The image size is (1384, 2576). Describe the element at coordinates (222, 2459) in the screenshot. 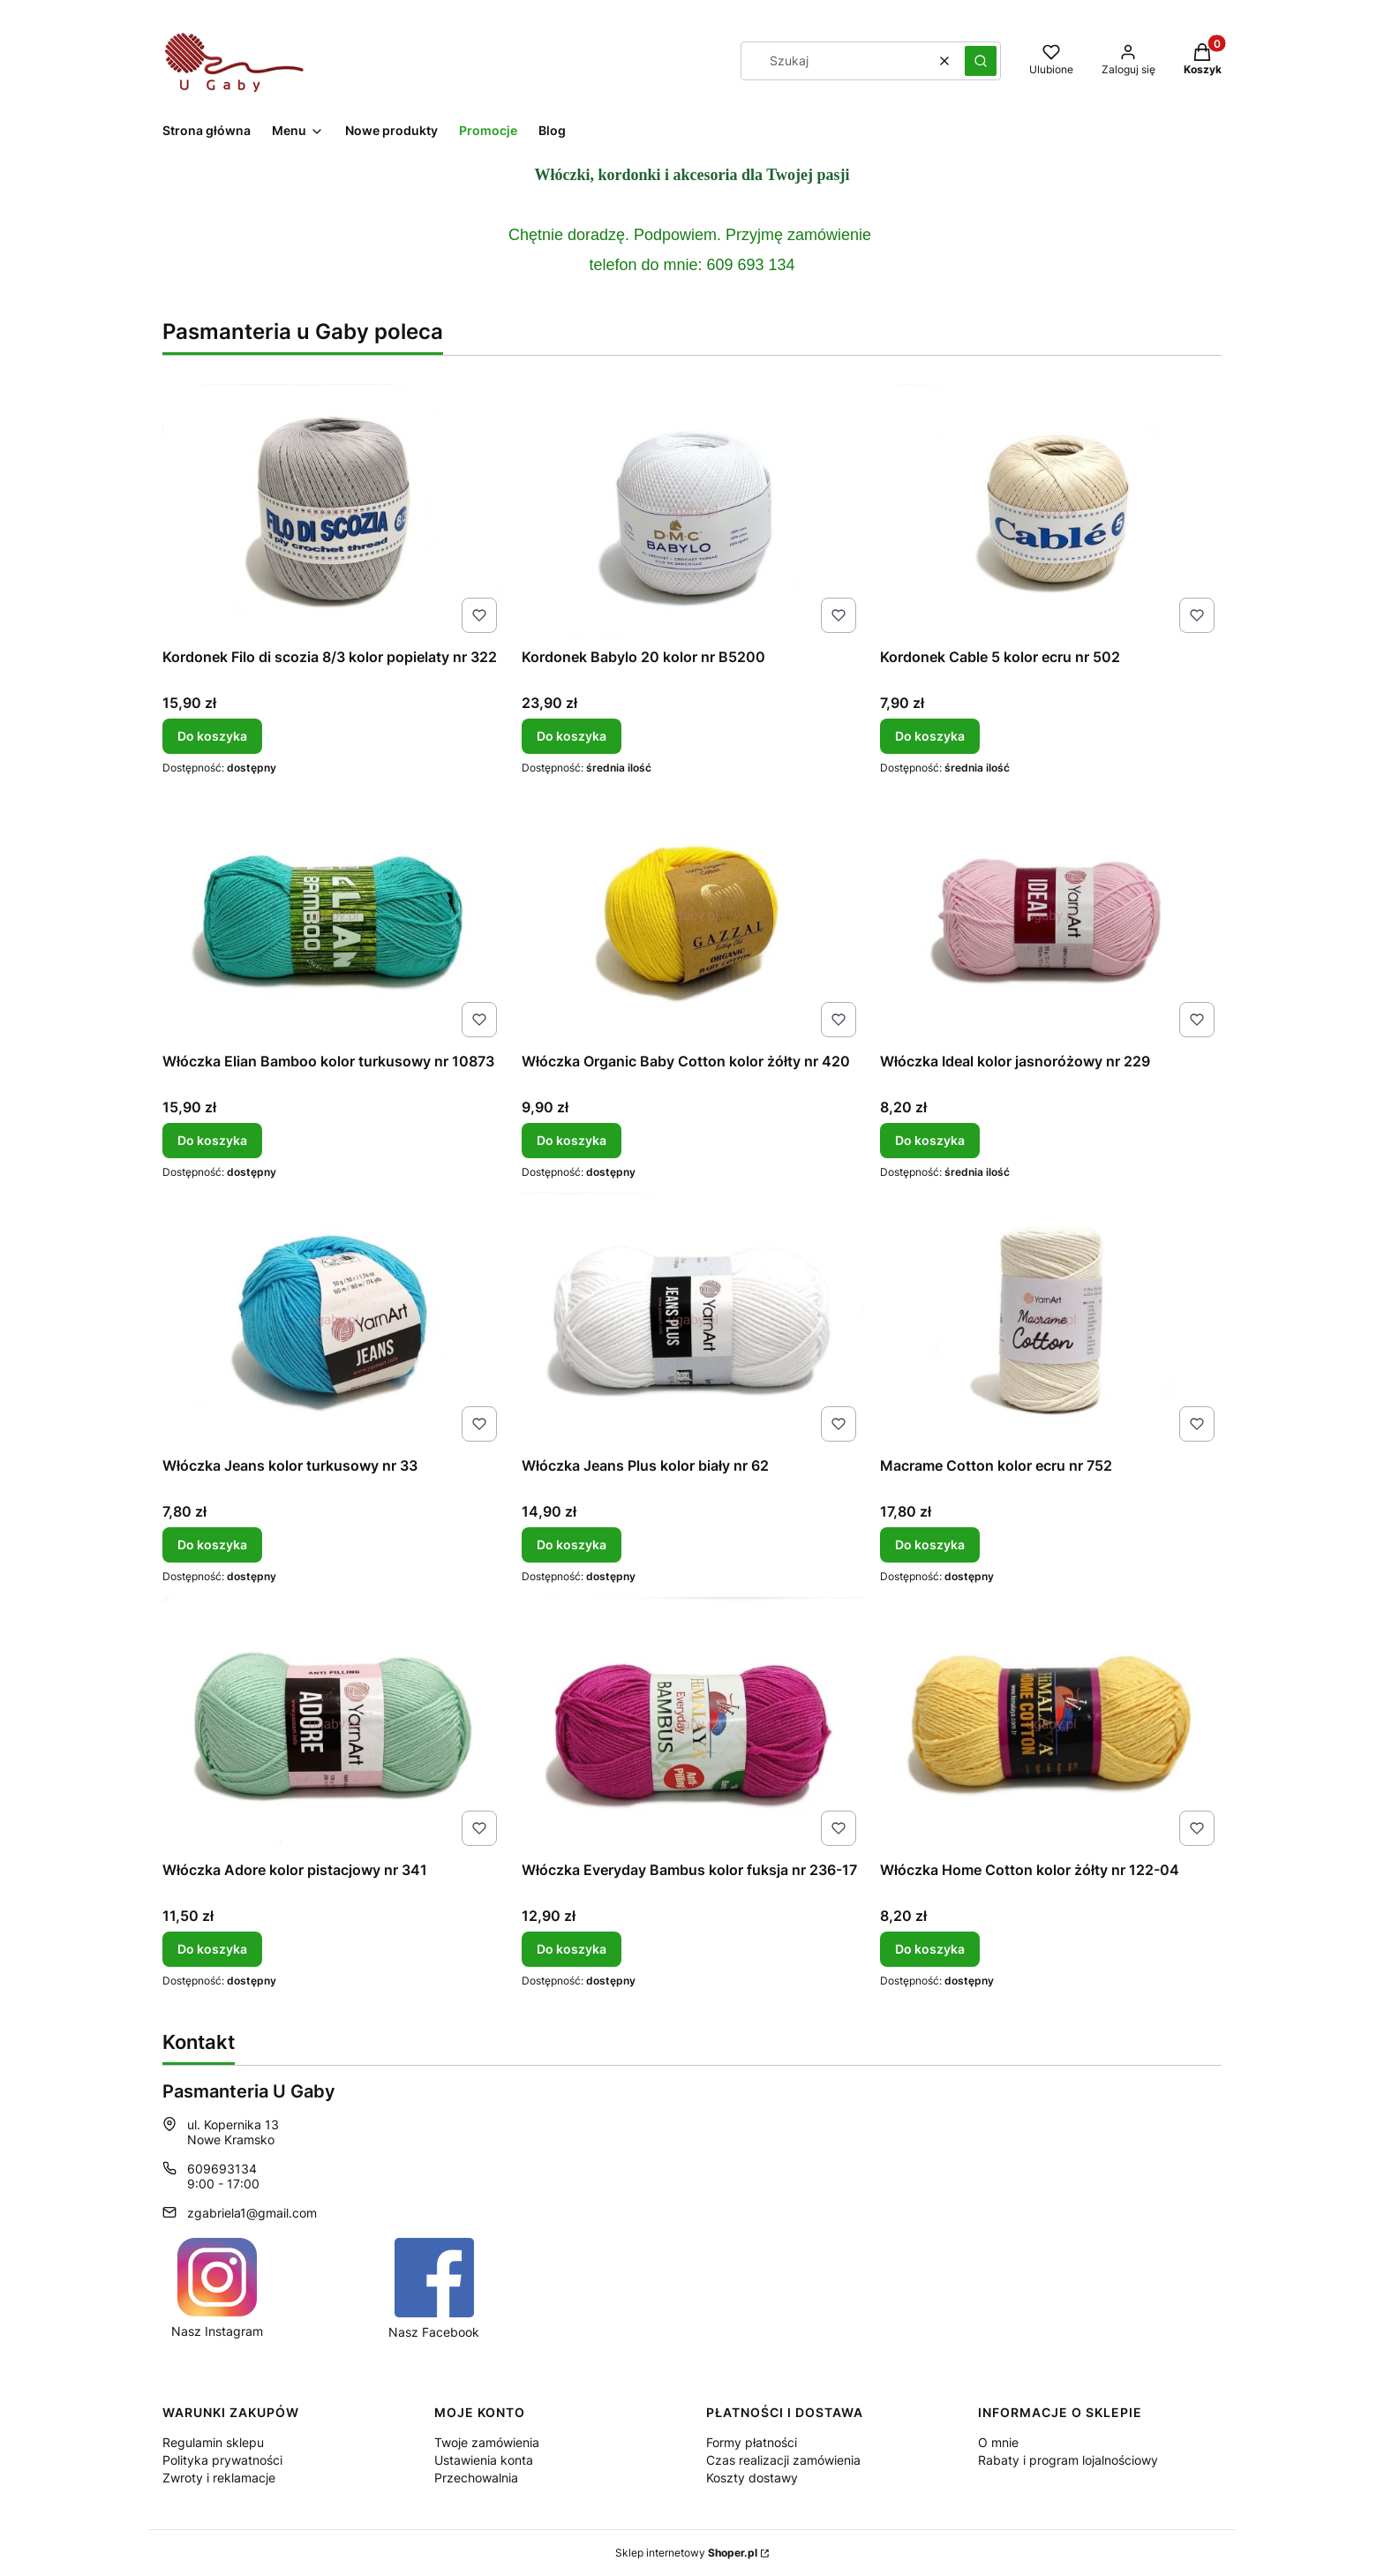

I see `Polityka prywatności` at that location.